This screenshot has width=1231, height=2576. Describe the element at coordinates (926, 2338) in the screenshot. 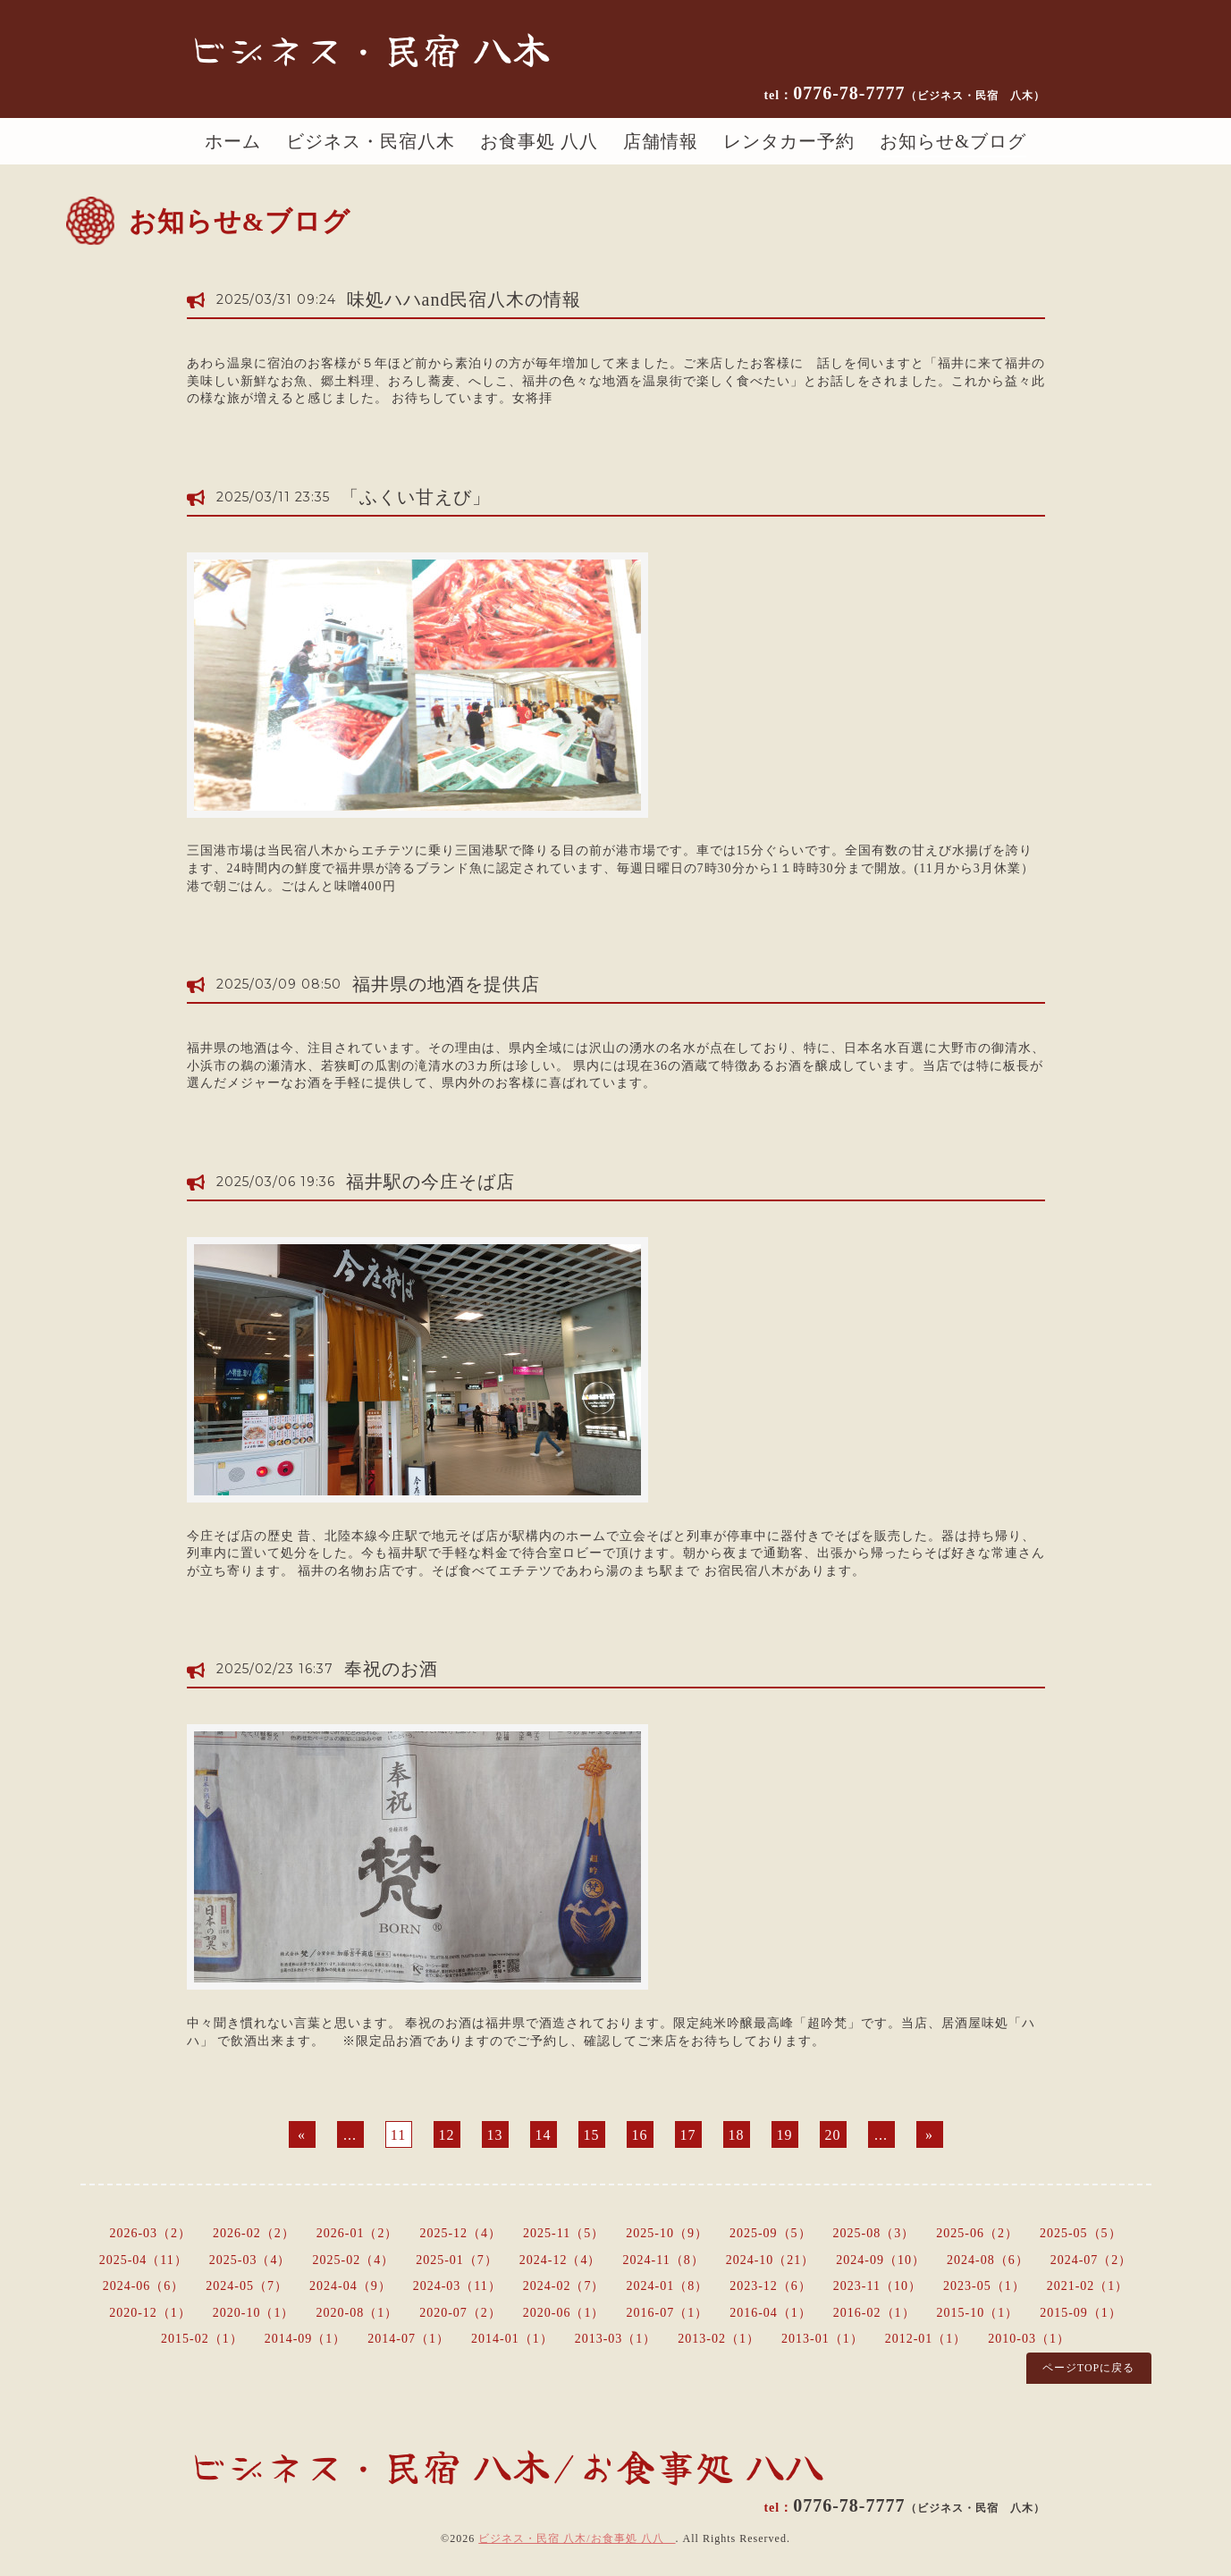

I see `2012-01（1）` at that location.